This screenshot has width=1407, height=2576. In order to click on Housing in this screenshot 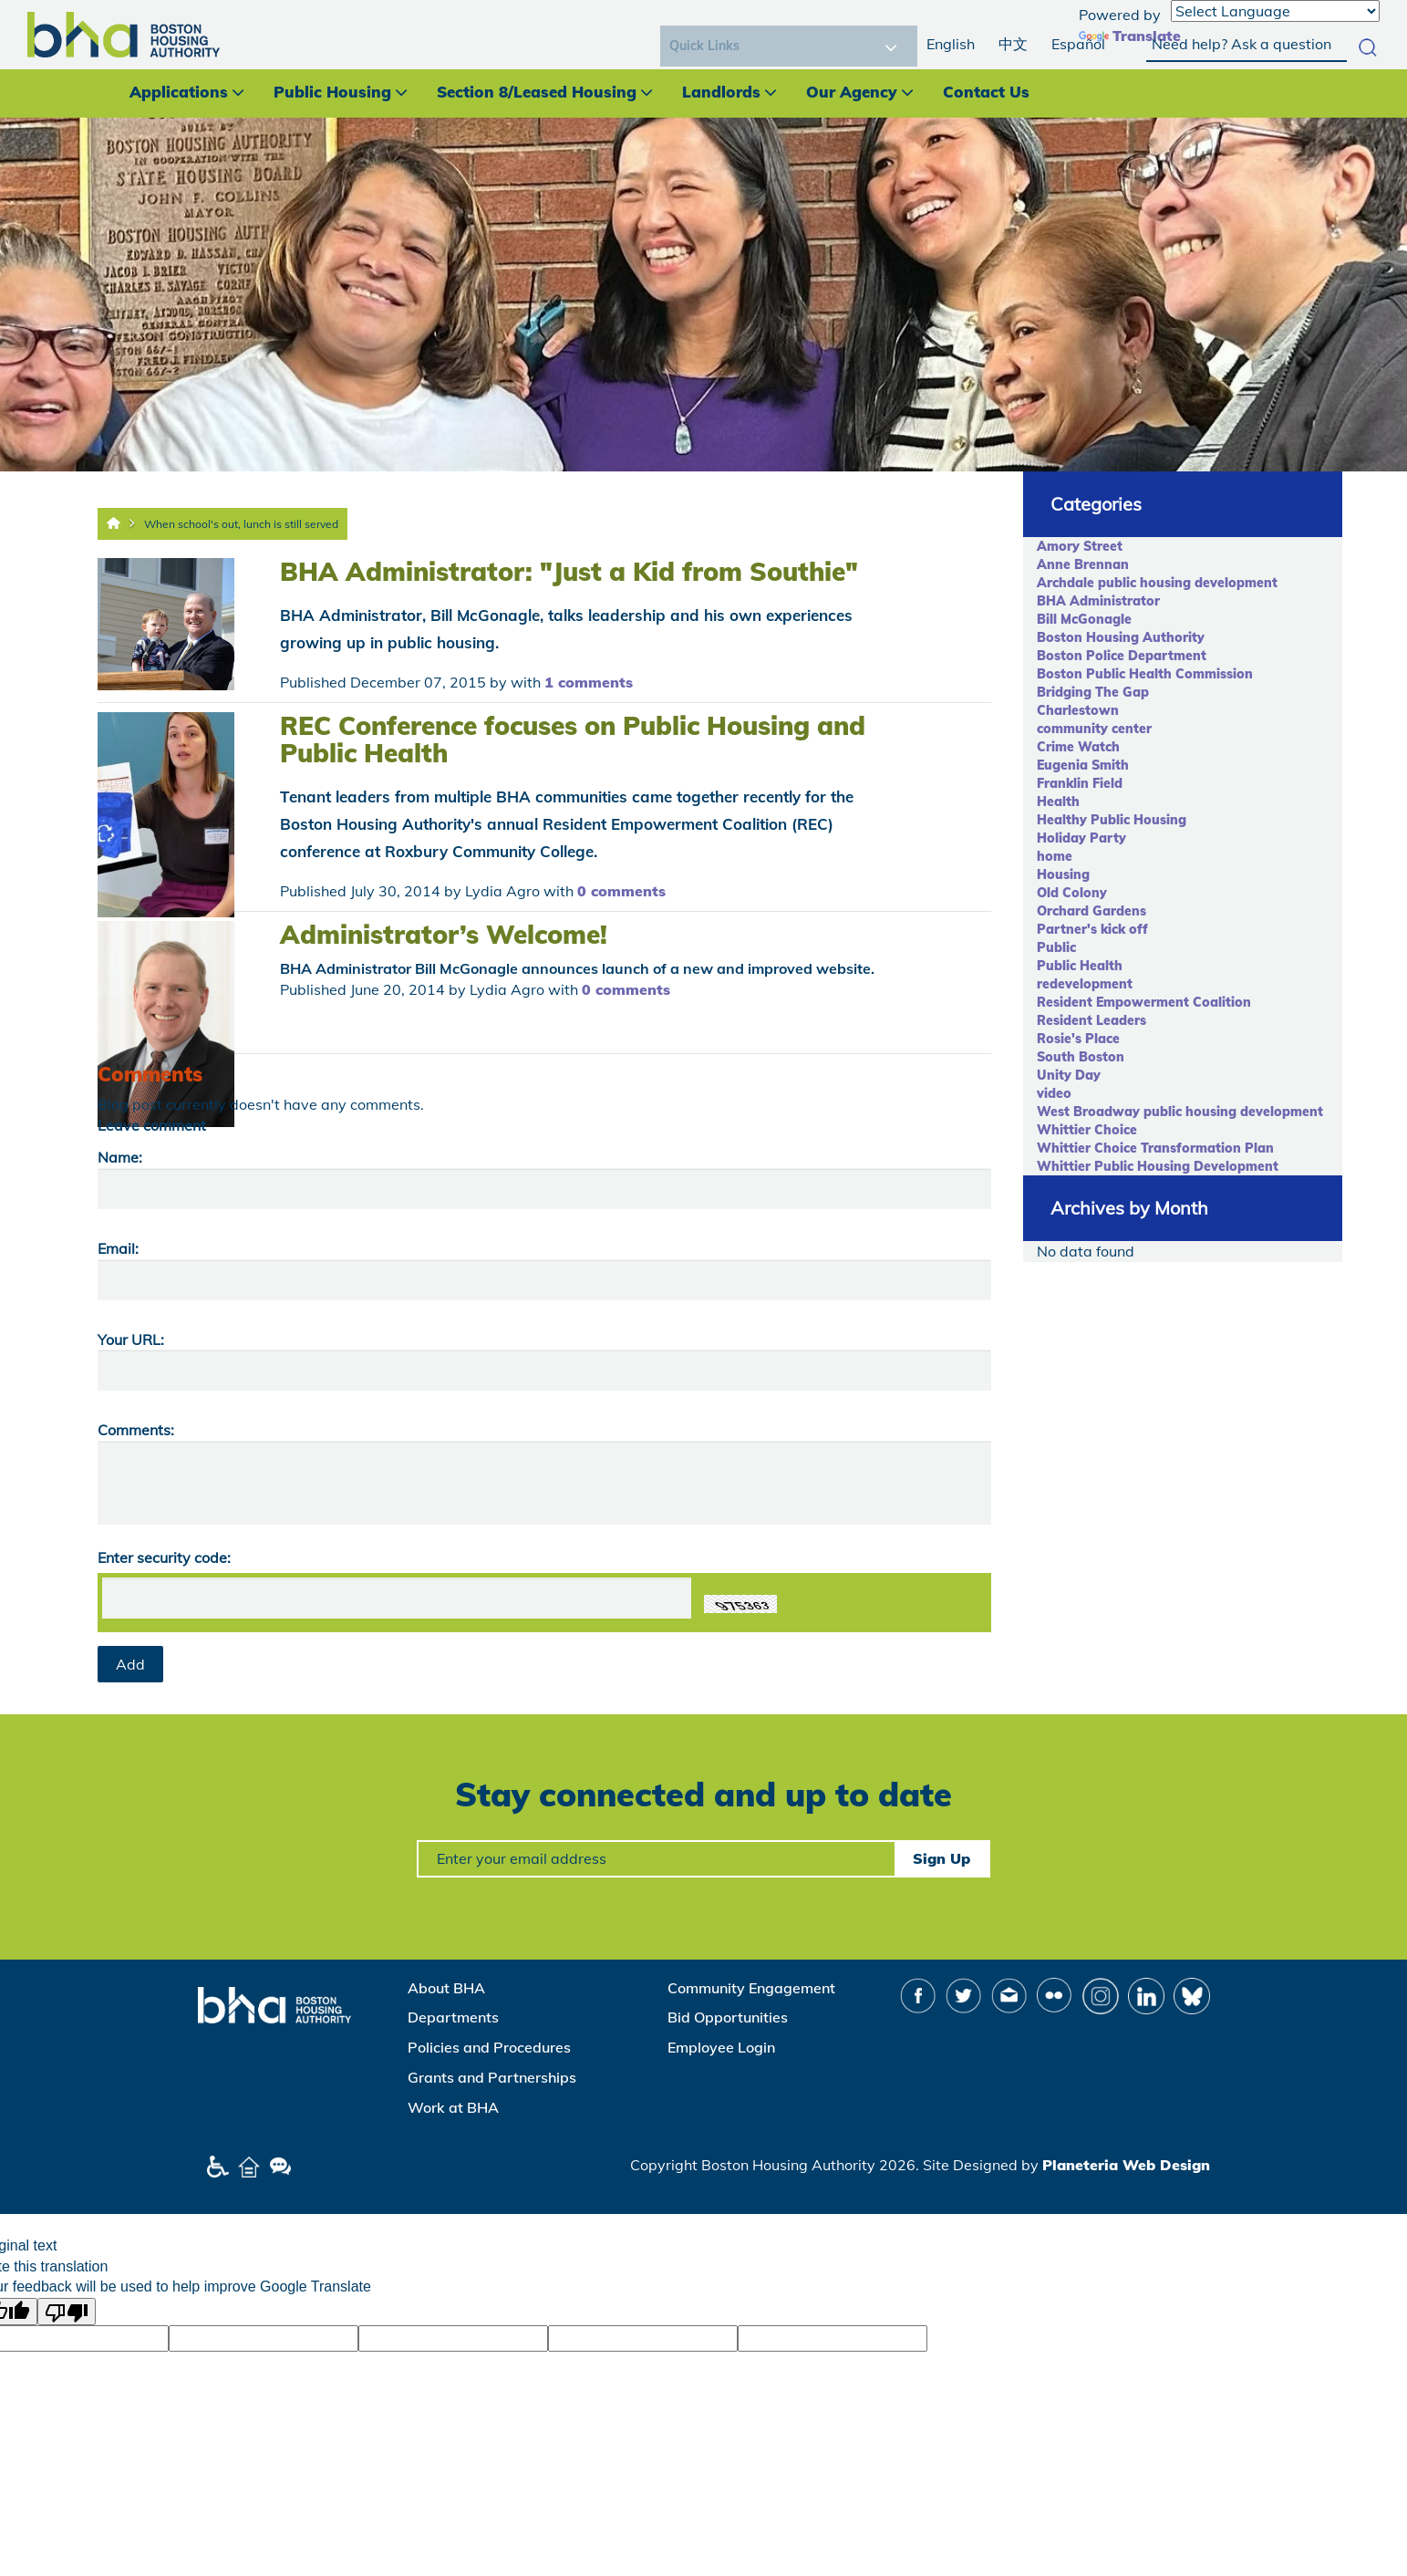, I will do `click(1063, 874)`.